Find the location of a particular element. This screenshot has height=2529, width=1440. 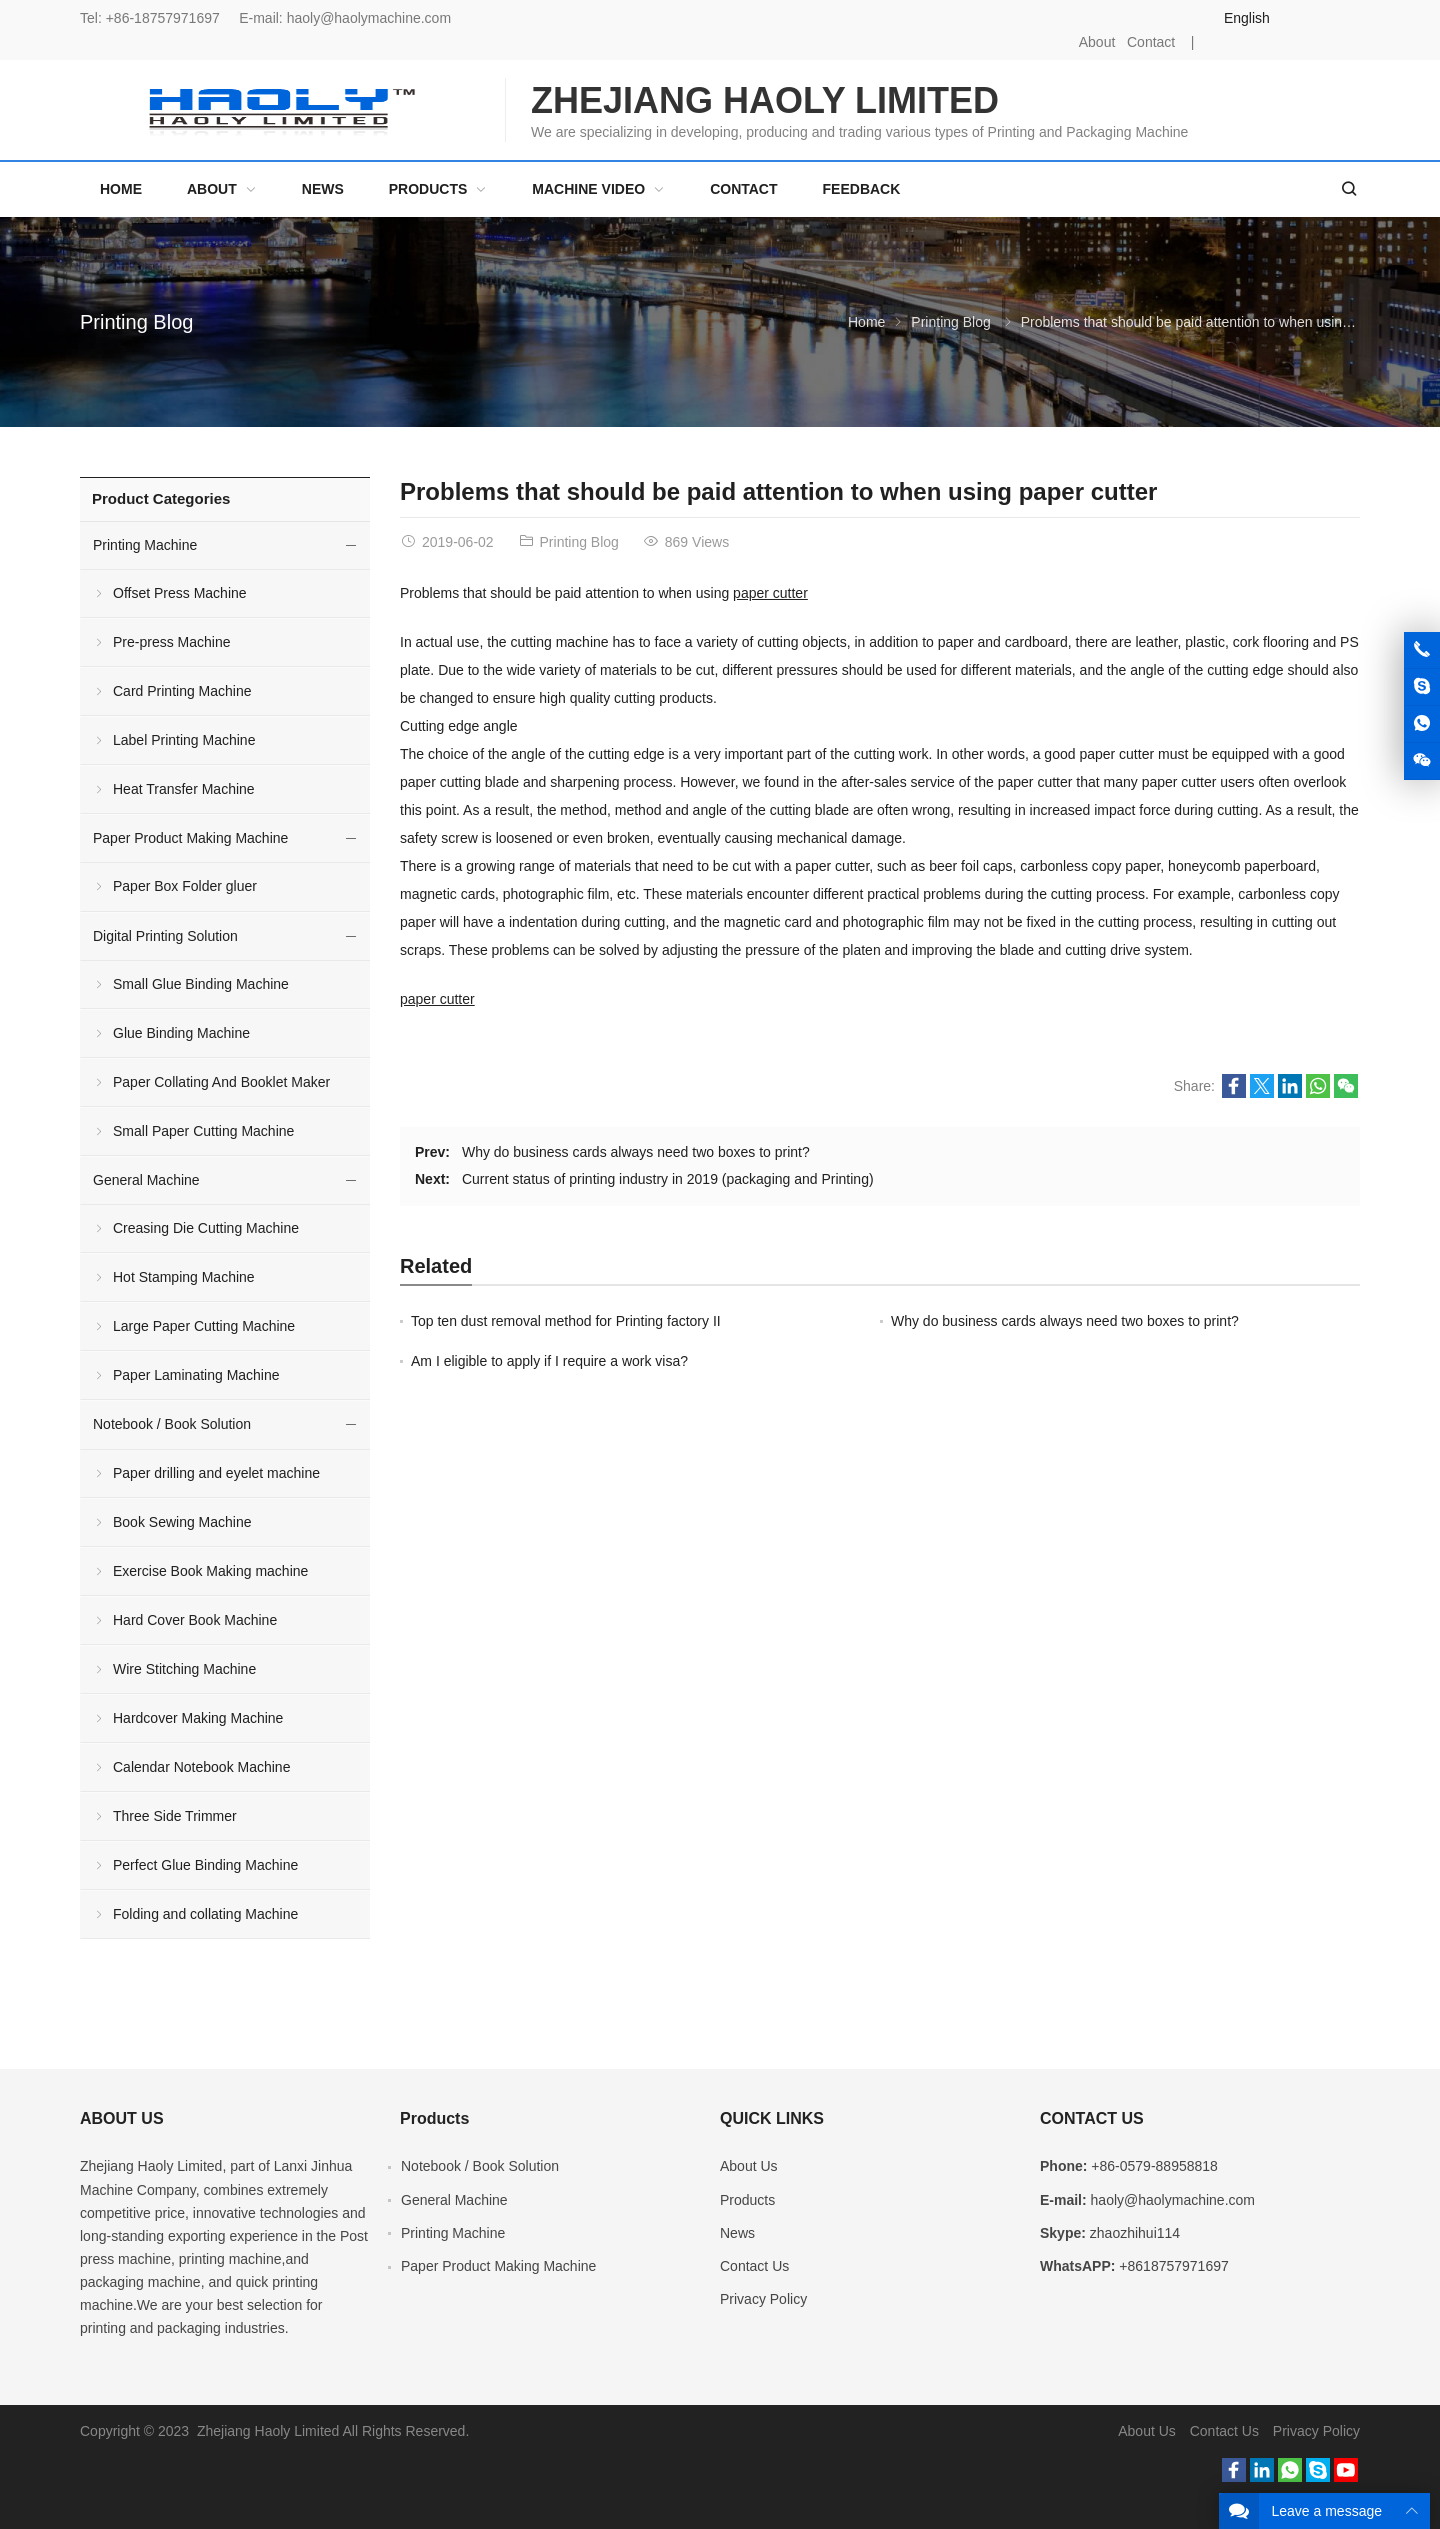

Small Paper Cutting Machine is located at coordinates (203, 1131).